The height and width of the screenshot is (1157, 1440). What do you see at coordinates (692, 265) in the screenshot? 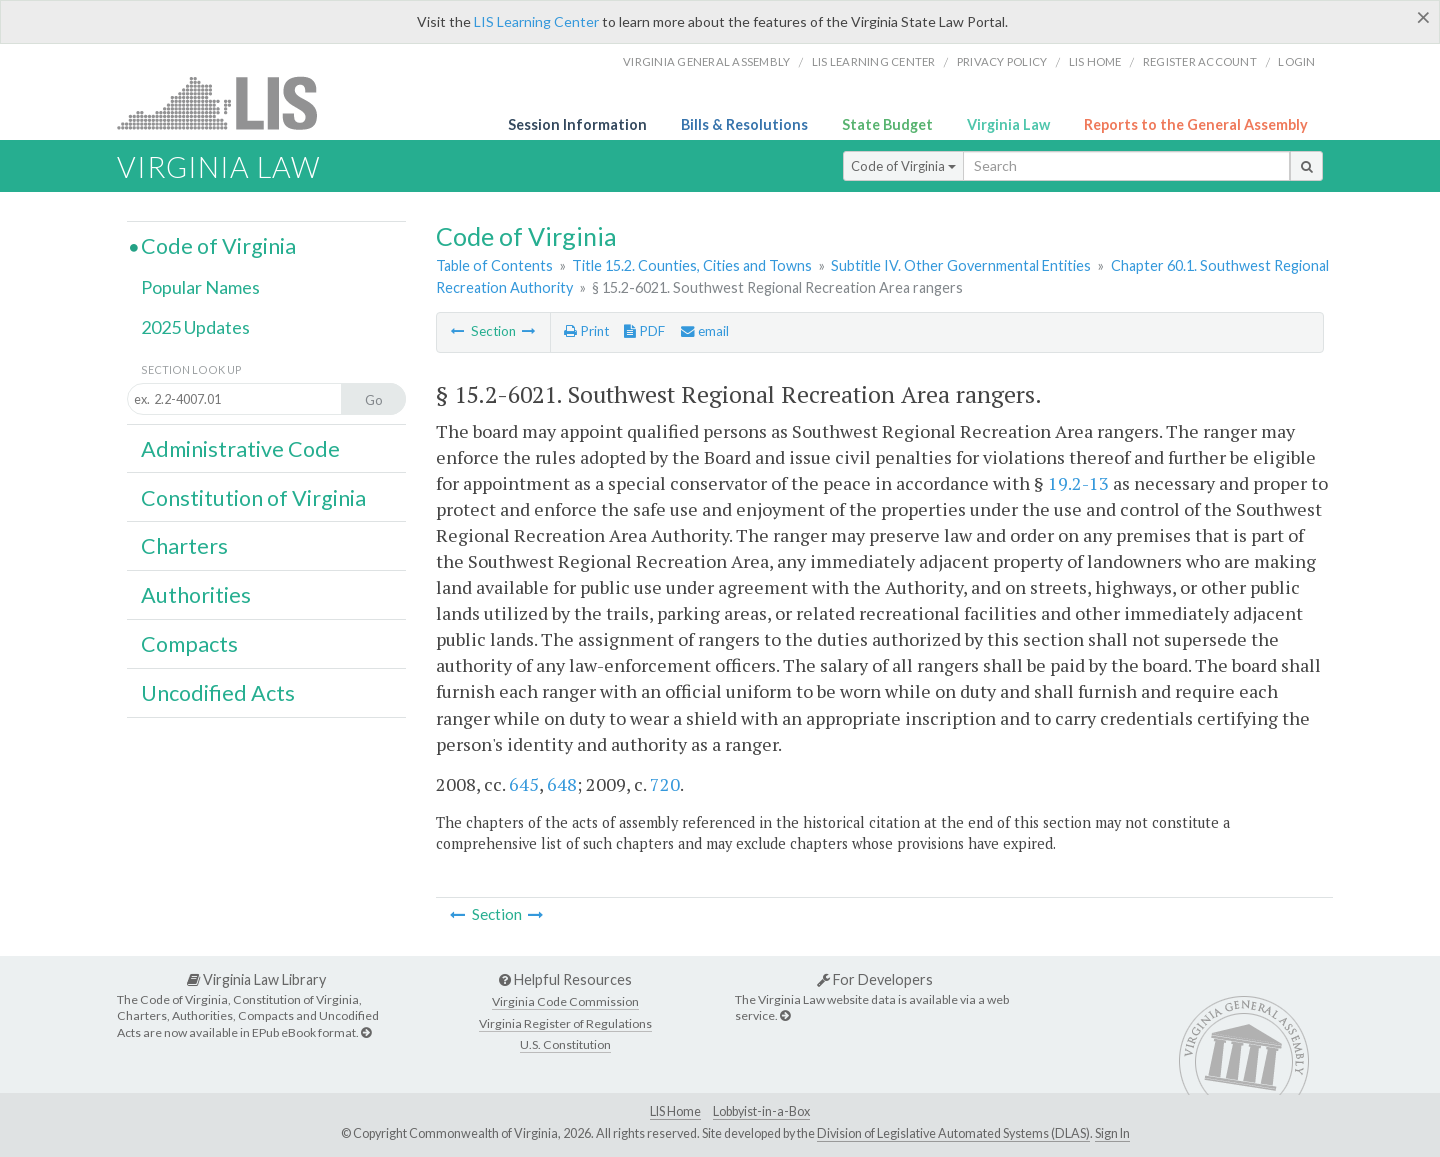
I see `Title 15.2. Counties, Cities and Towns` at bounding box center [692, 265].